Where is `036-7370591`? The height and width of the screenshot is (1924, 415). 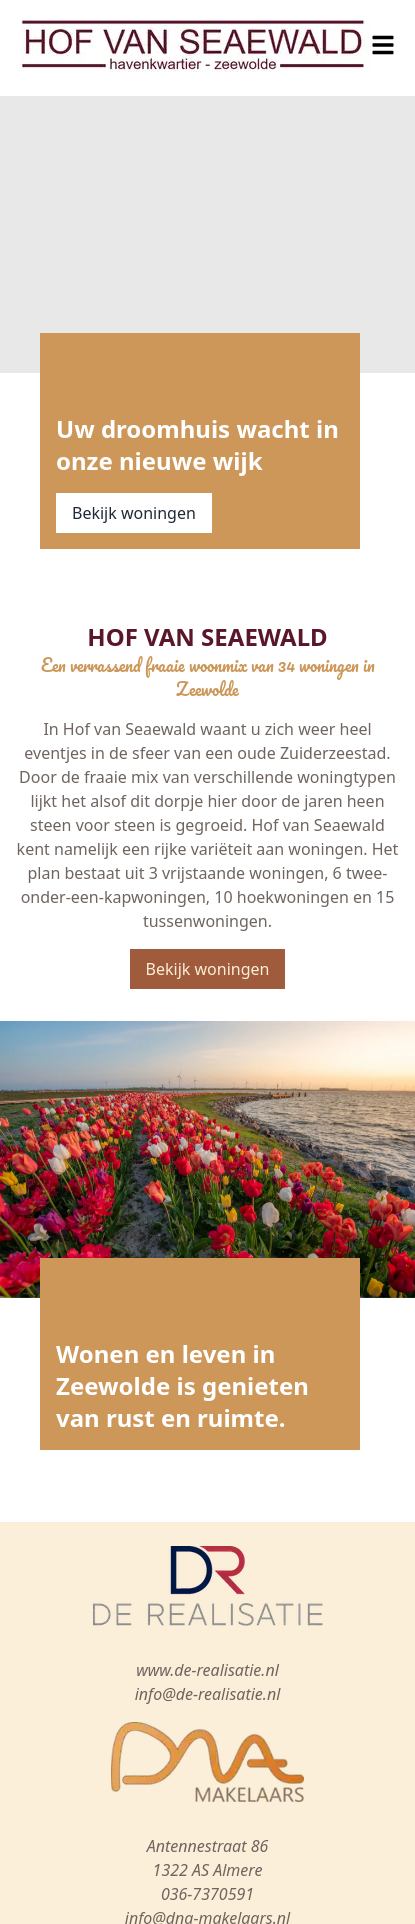 036-7370591 is located at coordinates (207, 1894).